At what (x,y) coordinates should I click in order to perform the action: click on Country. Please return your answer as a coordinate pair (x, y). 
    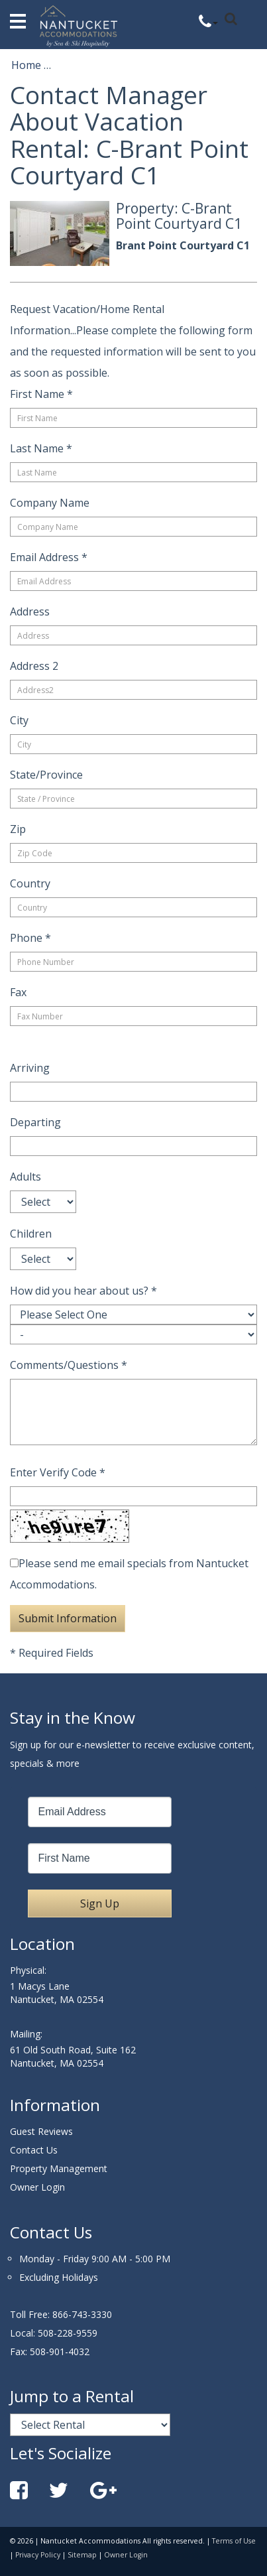
    Looking at the image, I should click on (30, 883).